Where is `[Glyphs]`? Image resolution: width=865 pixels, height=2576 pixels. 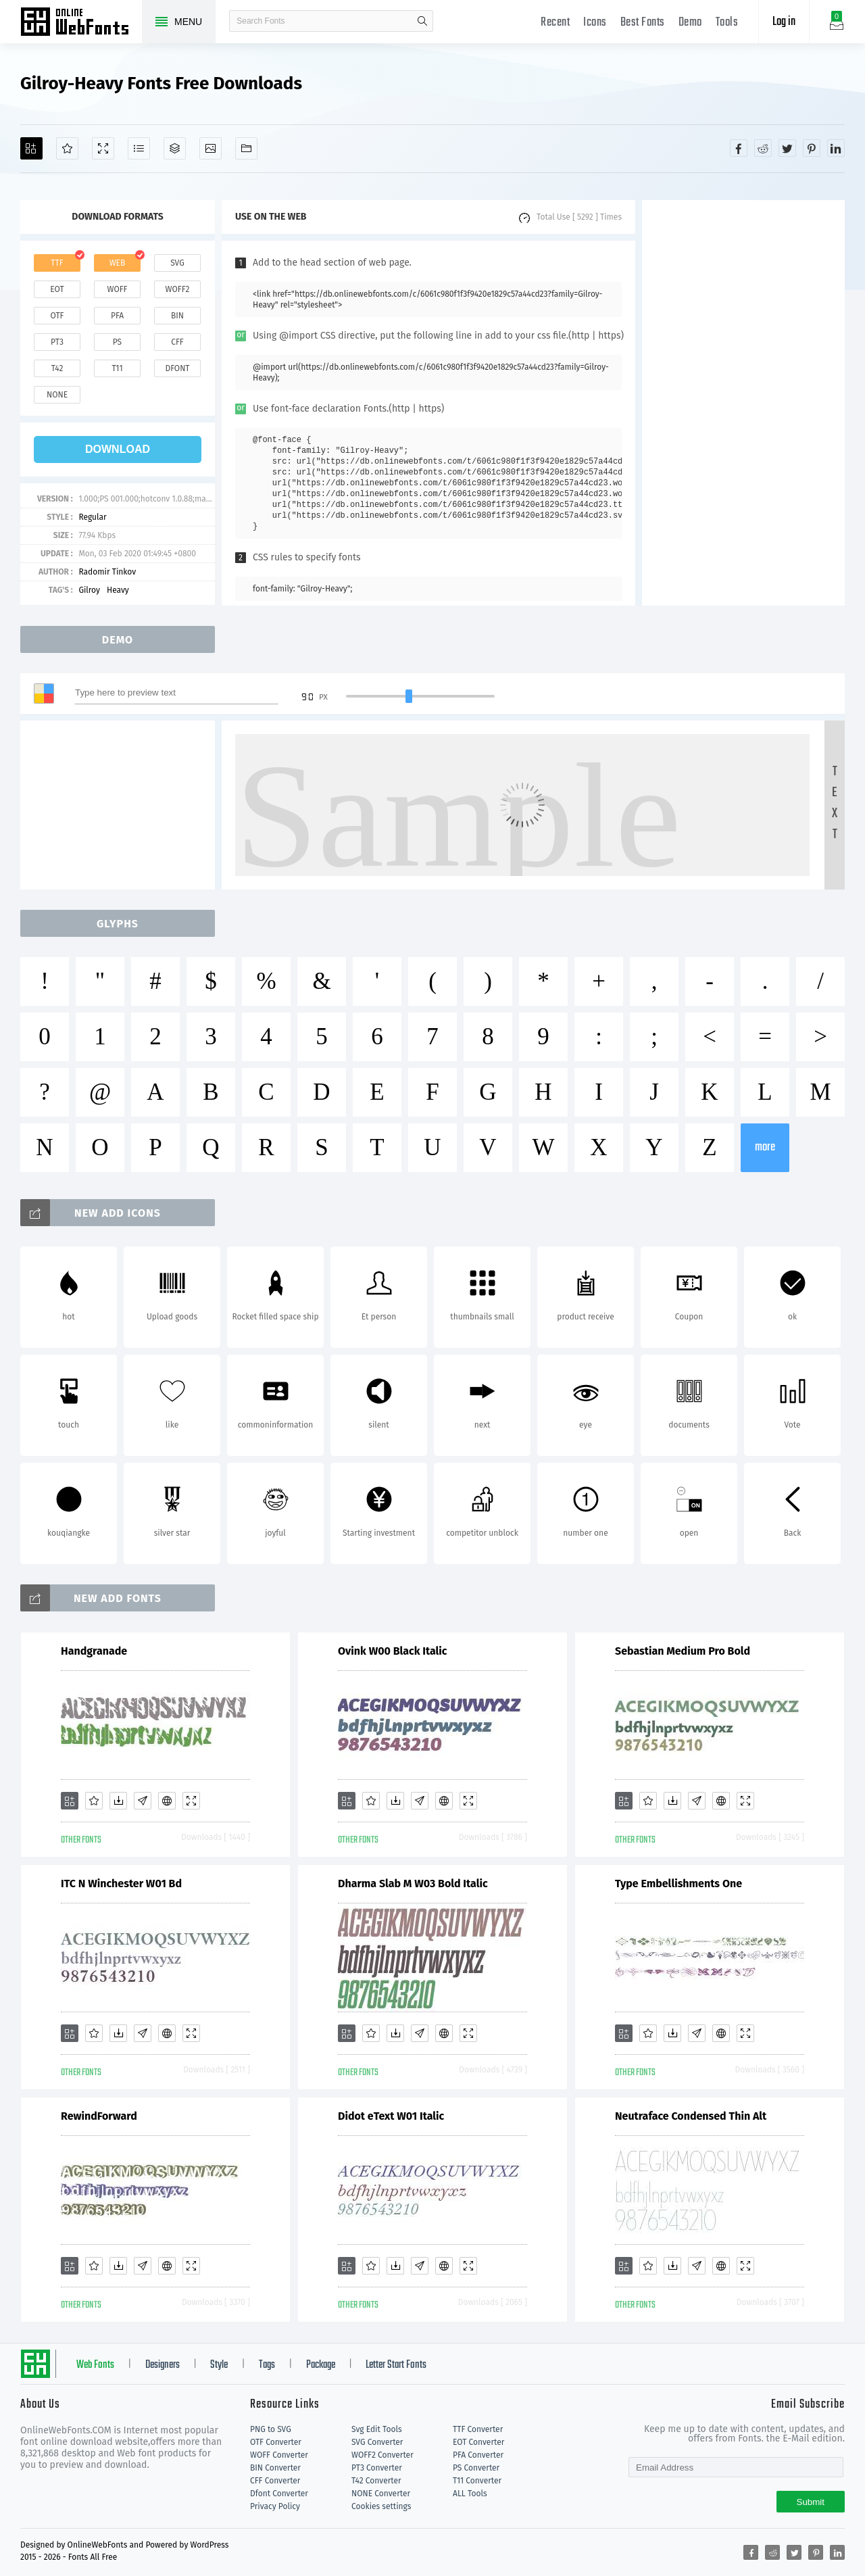
[Glyphs] is located at coordinates (139, 148).